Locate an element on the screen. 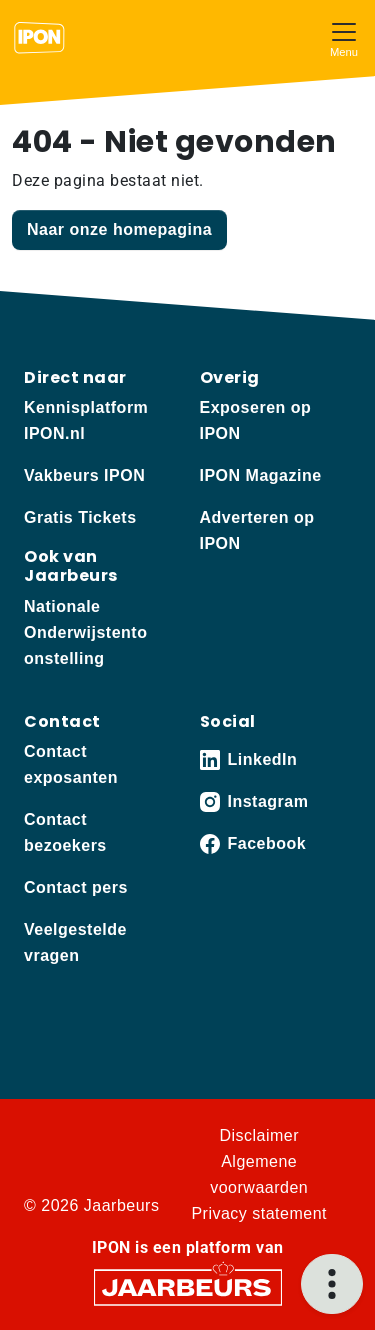 This screenshot has height=1330, width=375. Disclaimer is located at coordinates (259, 1135).